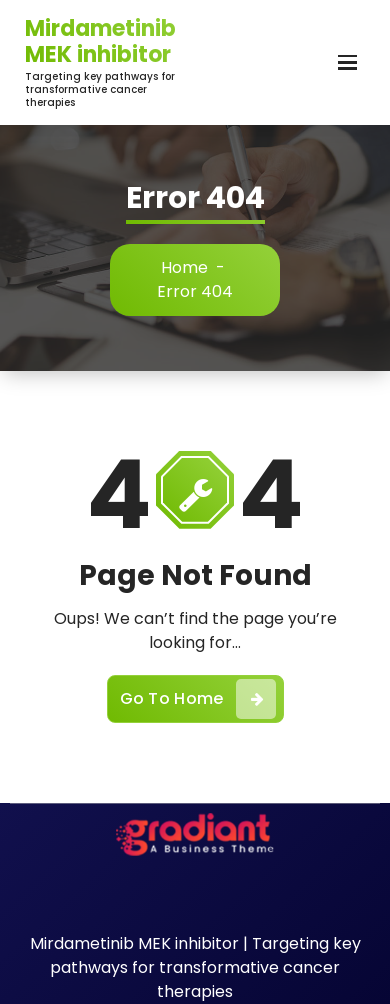 This screenshot has width=390, height=1004. What do you see at coordinates (184, 267) in the screenshot?
I see `Home` at bounding box center [184, 267].